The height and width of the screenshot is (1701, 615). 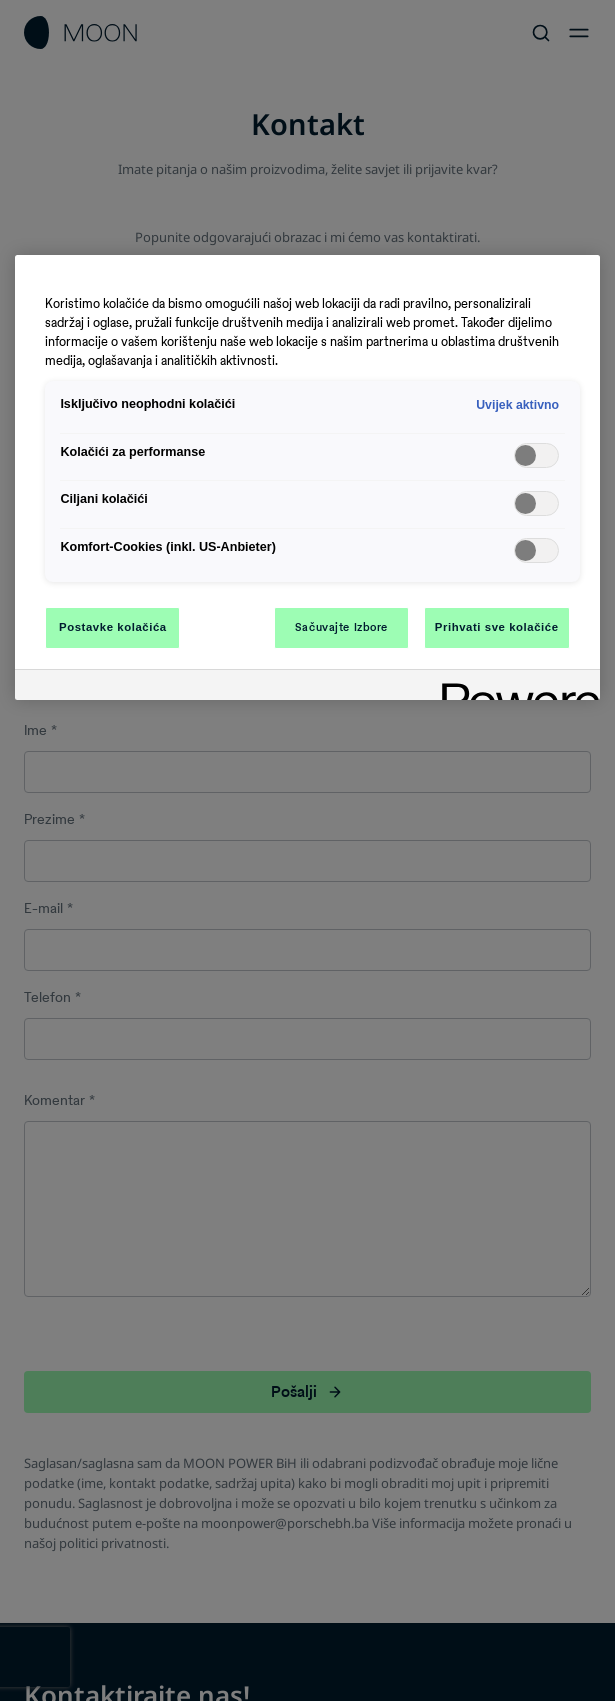 What do you see at coordinates (497, 627) in the screenshot?
I see `Prihvati sve kolačiće` at bounding box center [497, 627].